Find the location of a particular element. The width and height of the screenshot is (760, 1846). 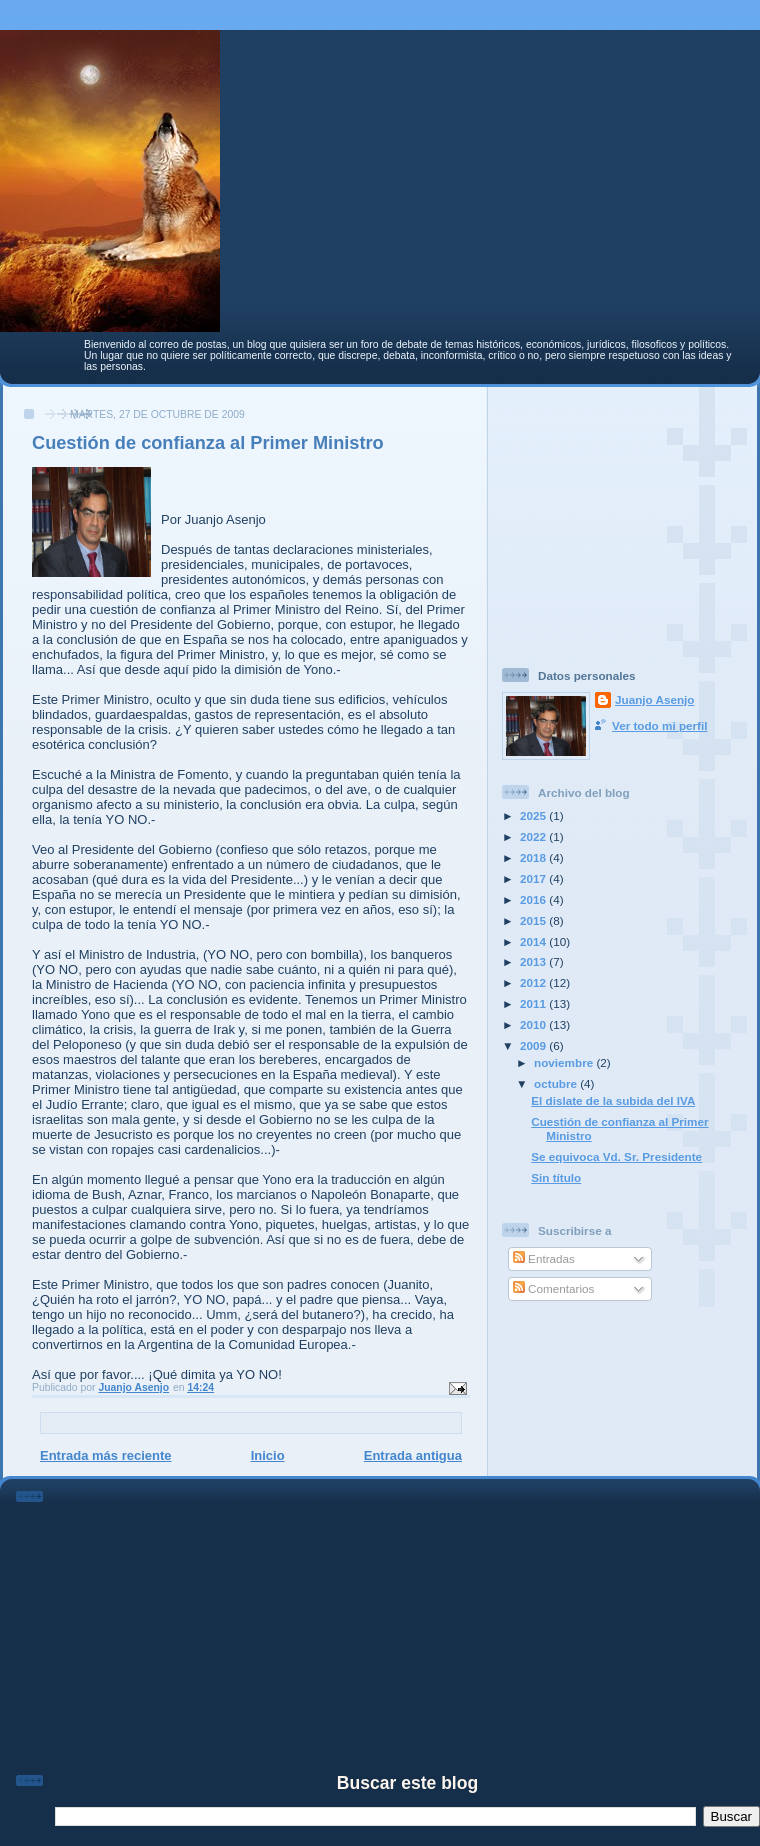

2014 is located at coordinates (534, 941).